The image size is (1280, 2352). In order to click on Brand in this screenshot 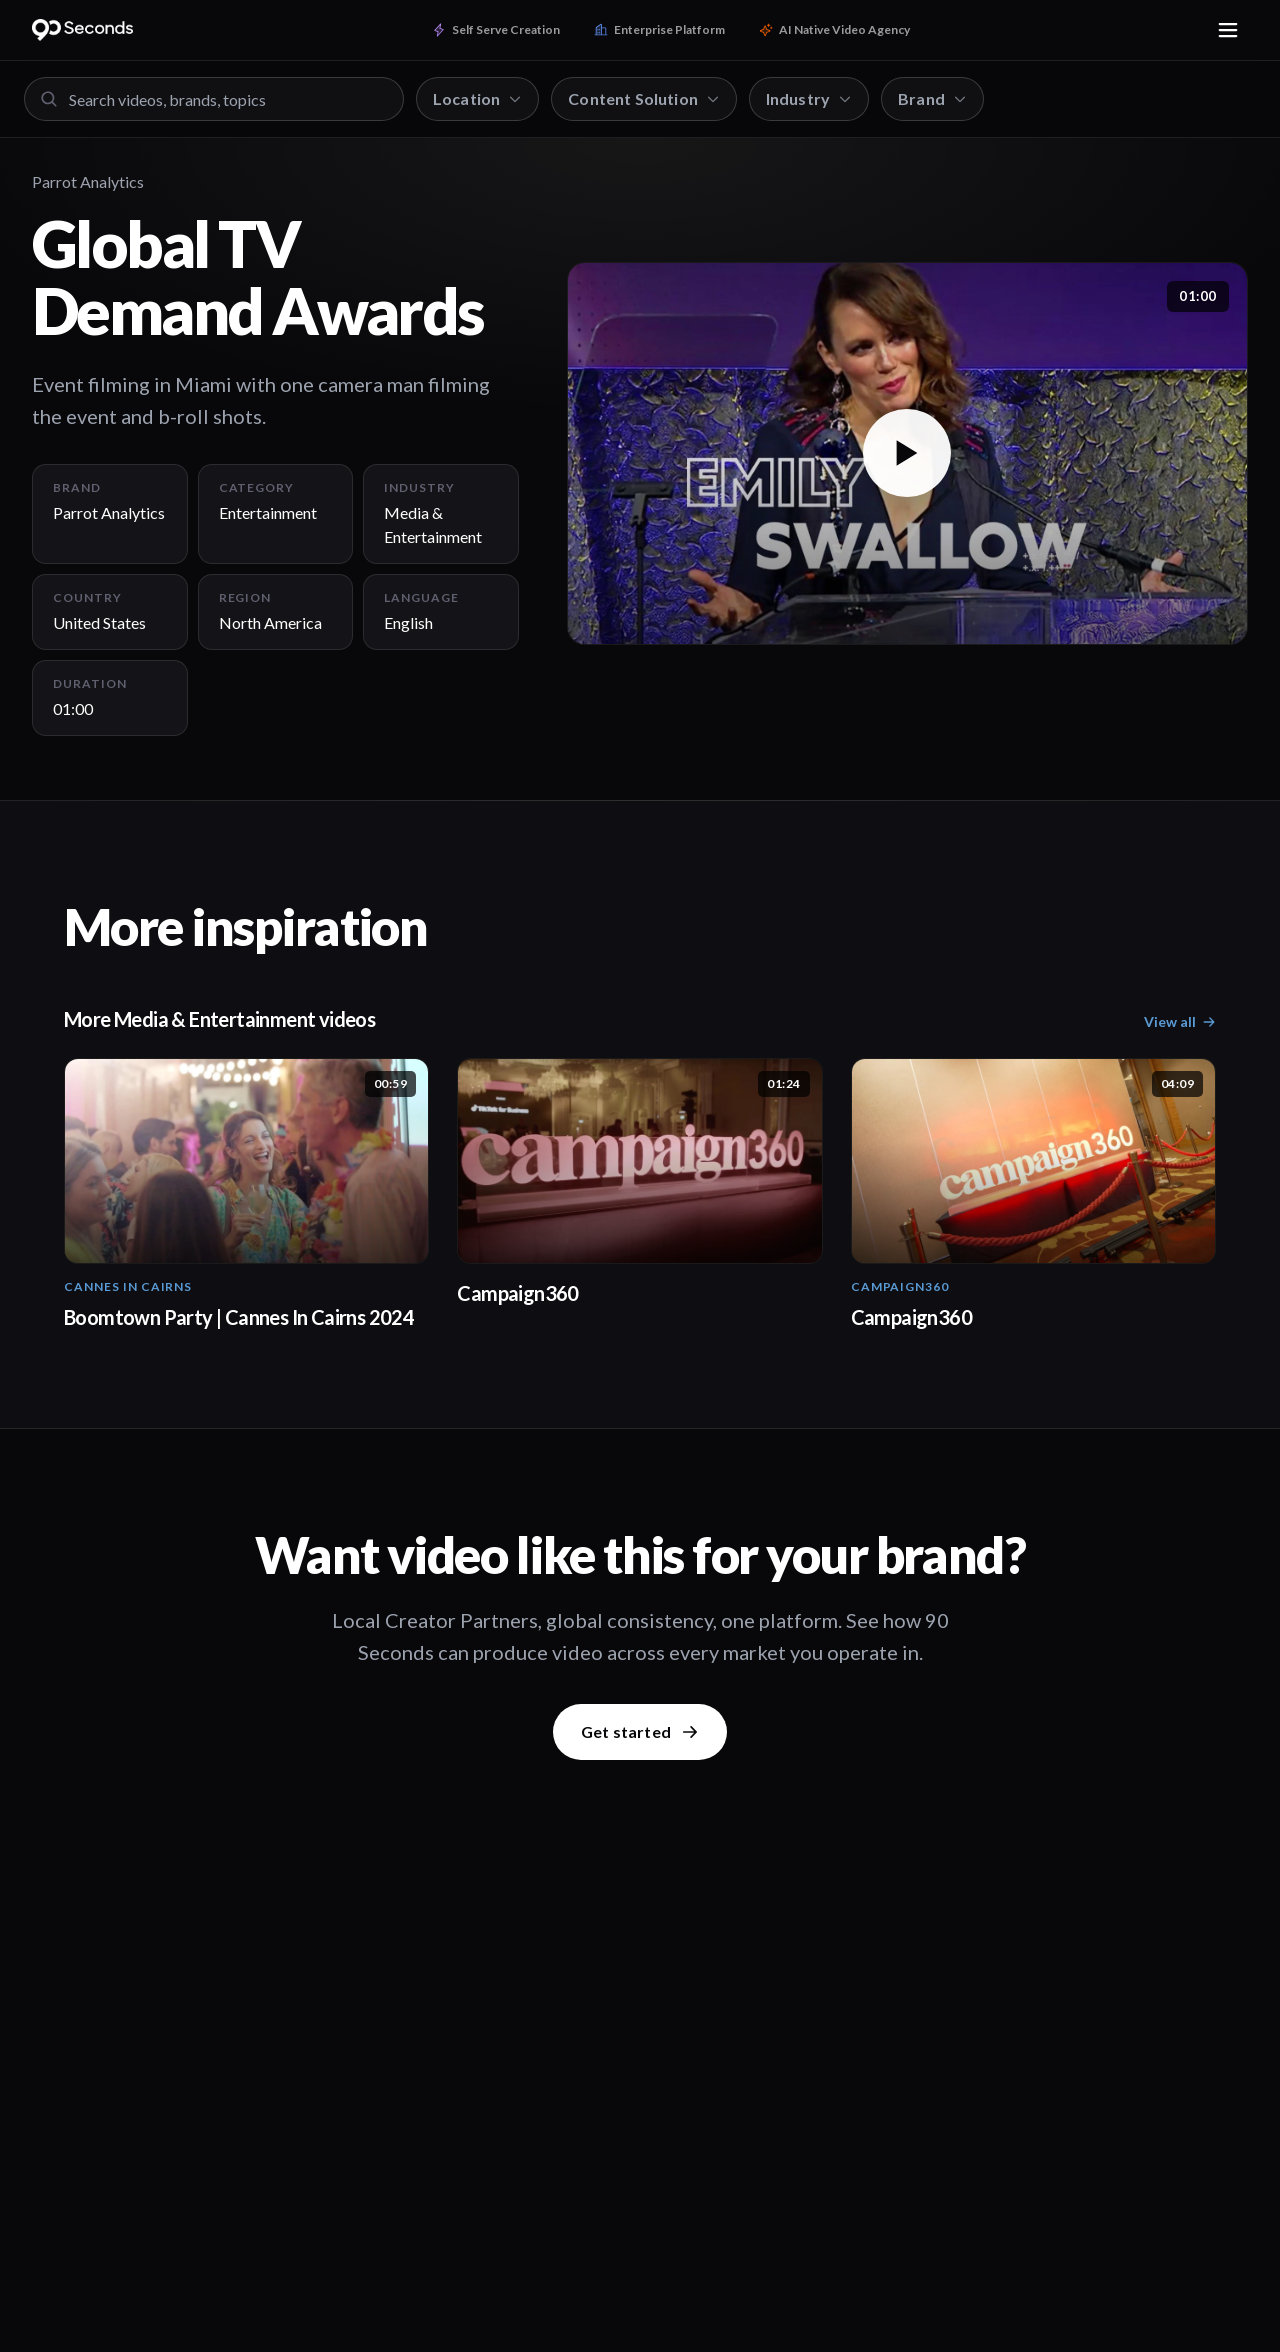, I will do `click(932, 98)`.